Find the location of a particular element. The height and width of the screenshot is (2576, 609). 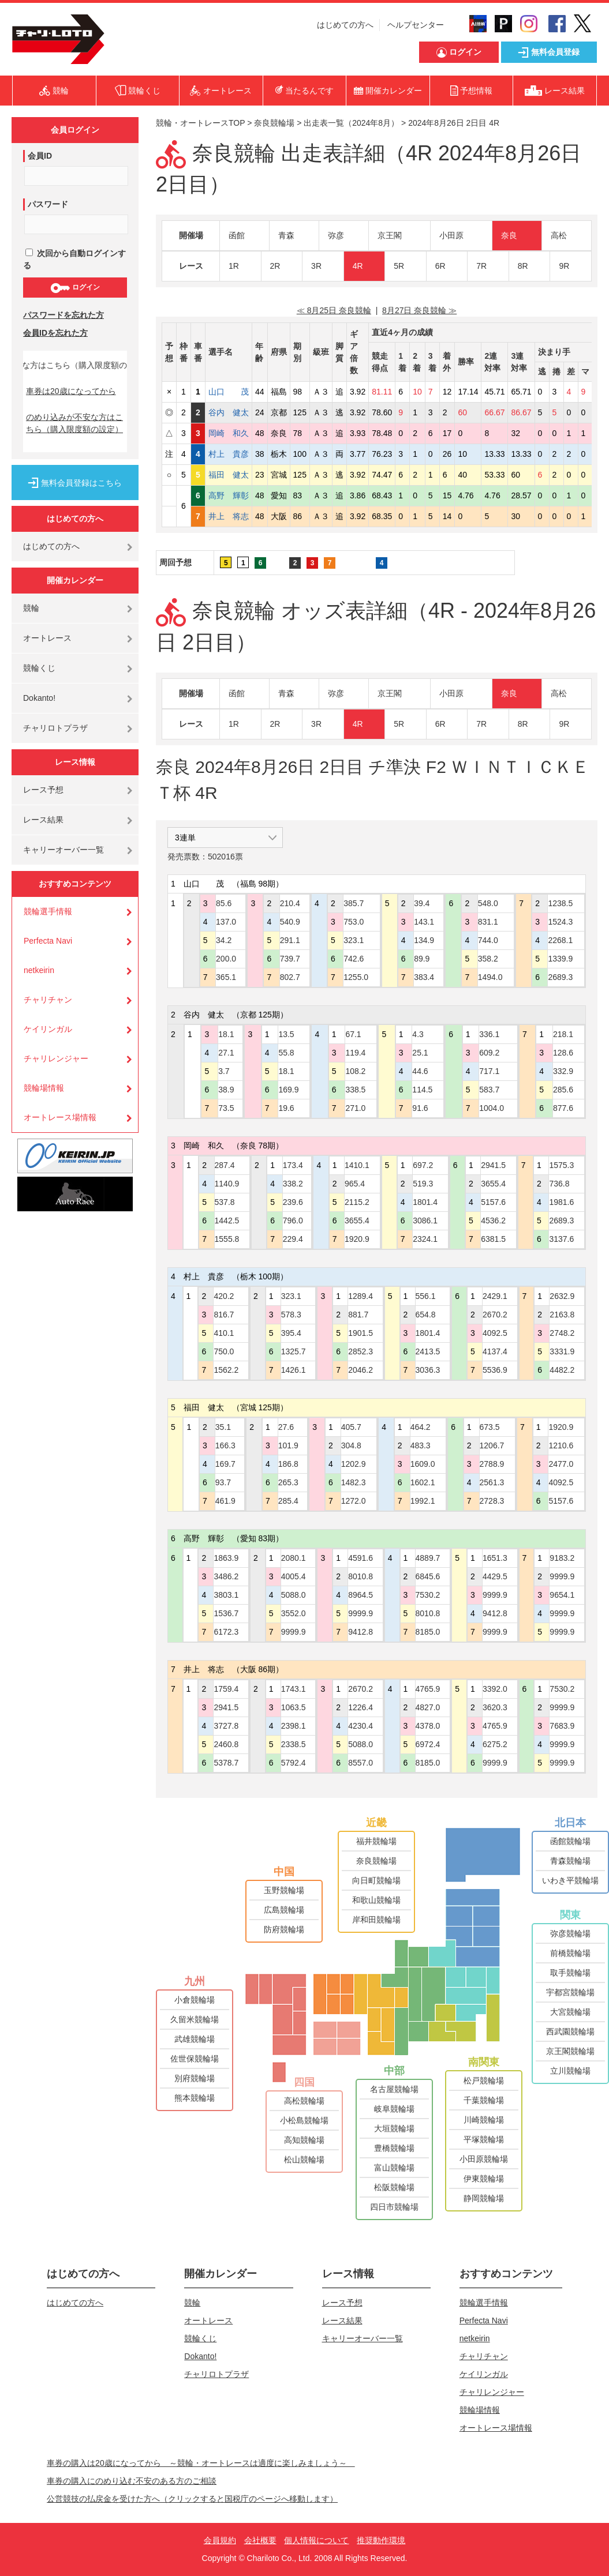

697.2 is located at coordinates (423, 1165).